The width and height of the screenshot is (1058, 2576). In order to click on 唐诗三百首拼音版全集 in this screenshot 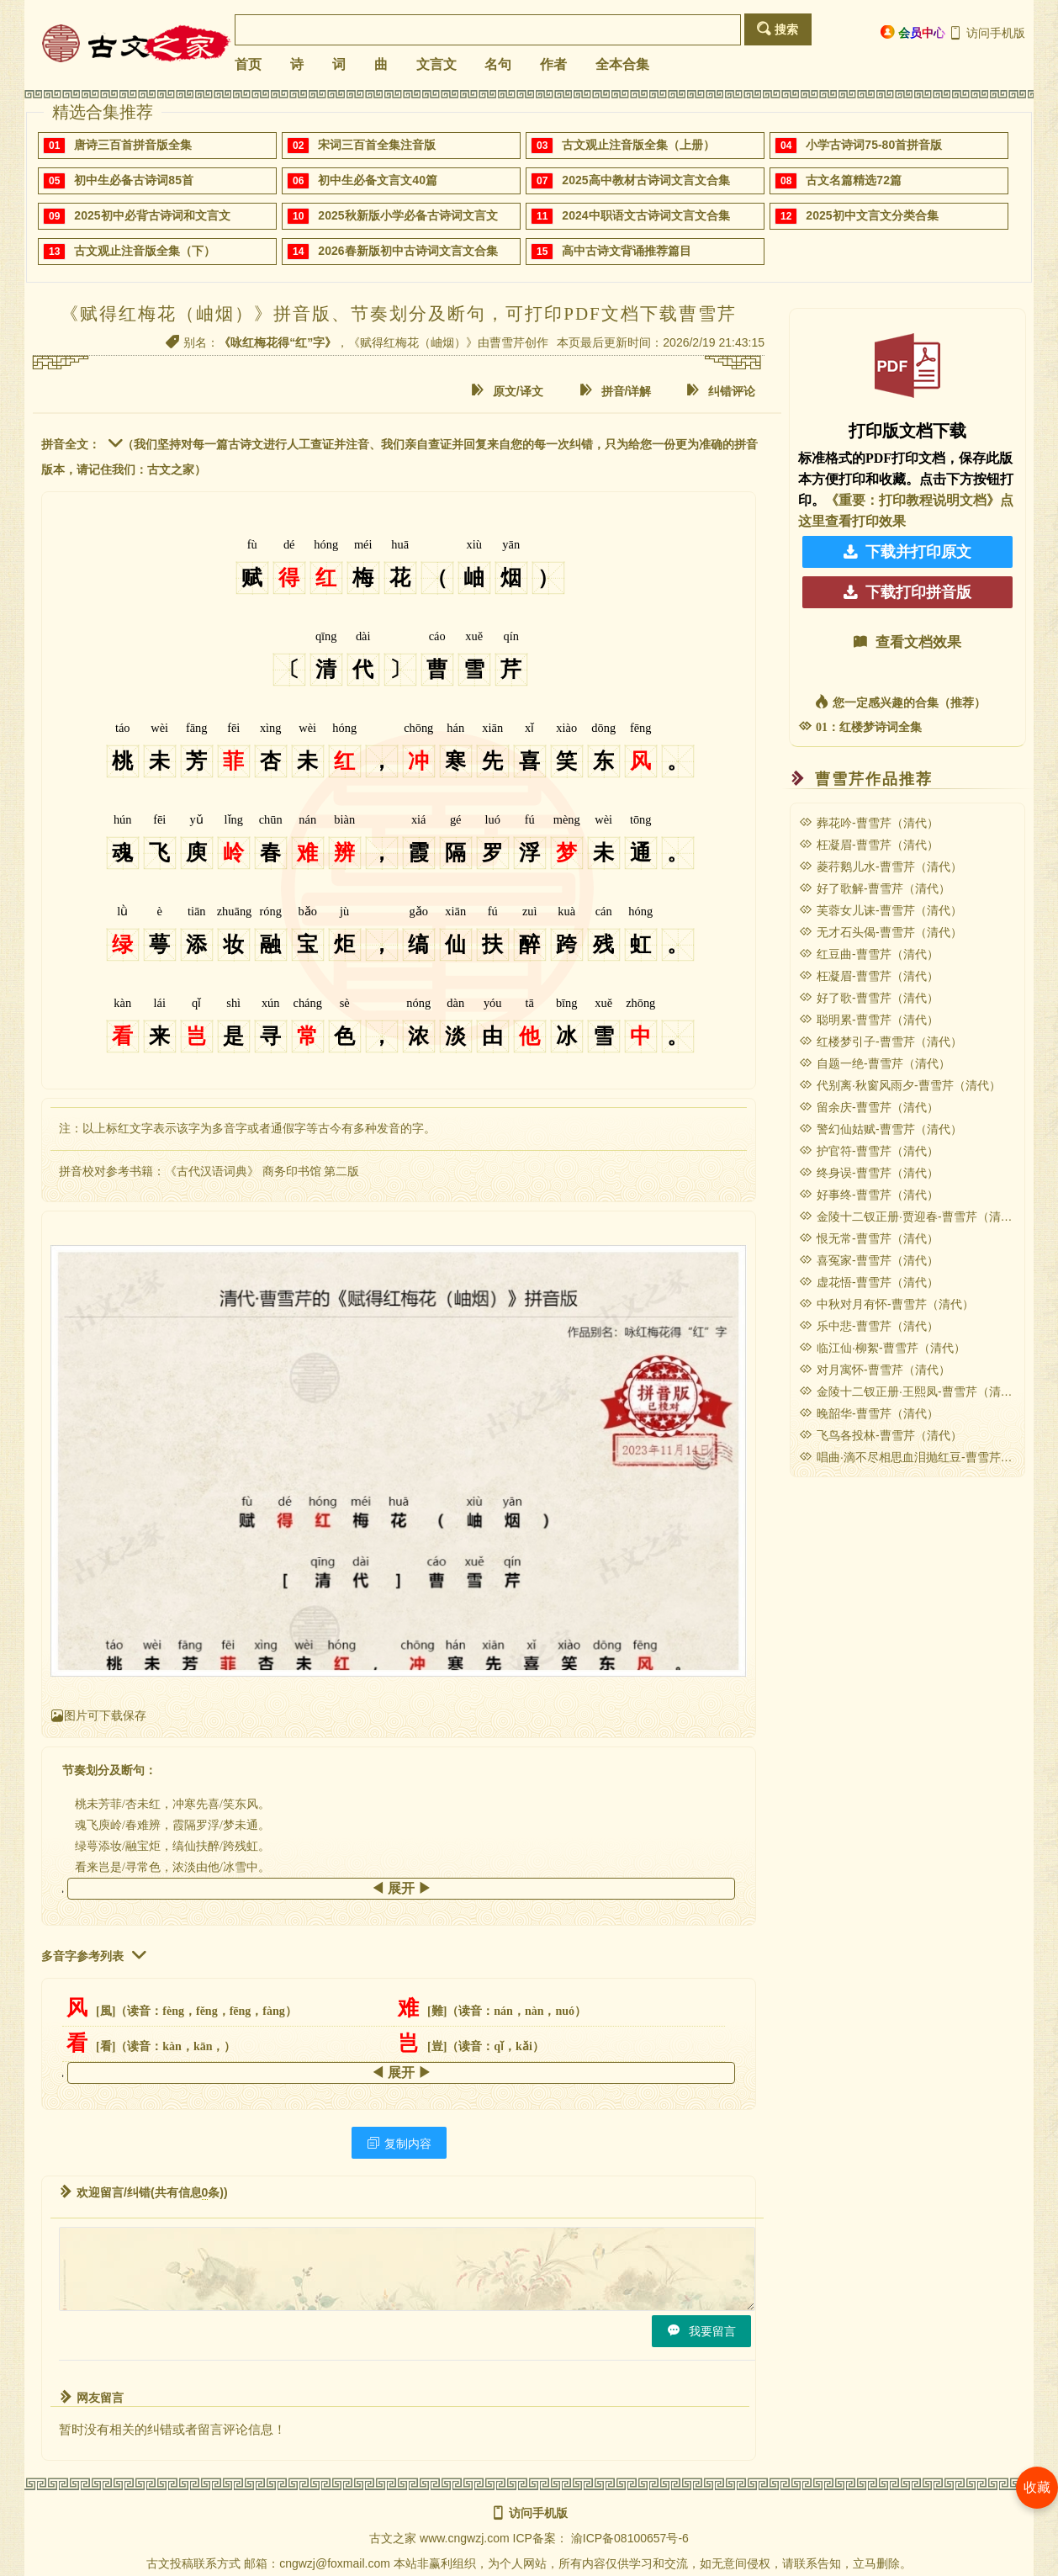, I will do `click(133, 144)`.